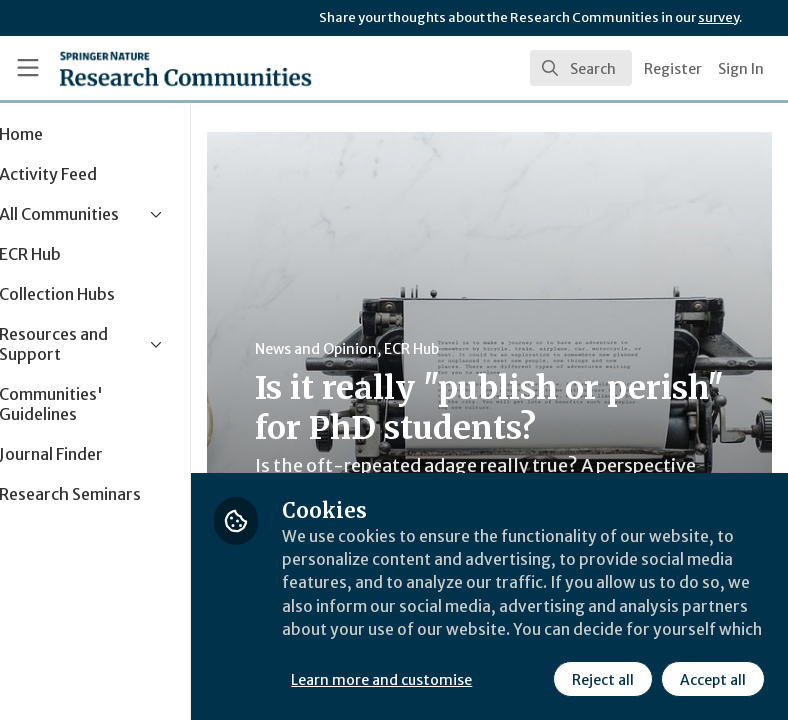 Image resolution: width=788 pixels, height=720 pixels. I want to click on Accept all, so click(712, 679).